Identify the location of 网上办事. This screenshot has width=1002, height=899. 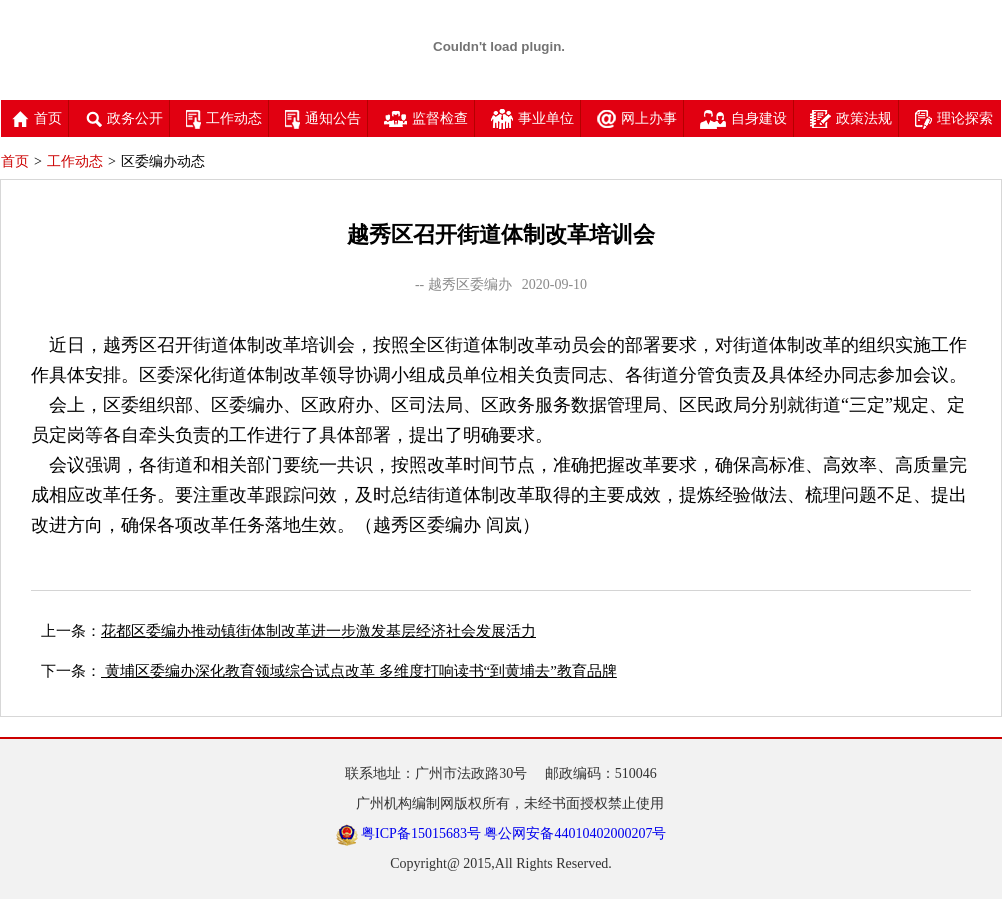
(637, 118).